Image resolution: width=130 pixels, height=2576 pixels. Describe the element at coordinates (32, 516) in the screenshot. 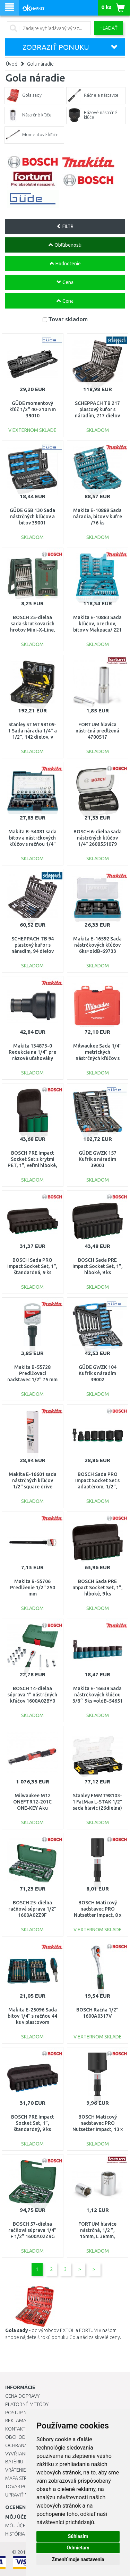

I see `GÜDE GSB 130 Sada nástrčných kľúčov a bitov 39001` at that location.